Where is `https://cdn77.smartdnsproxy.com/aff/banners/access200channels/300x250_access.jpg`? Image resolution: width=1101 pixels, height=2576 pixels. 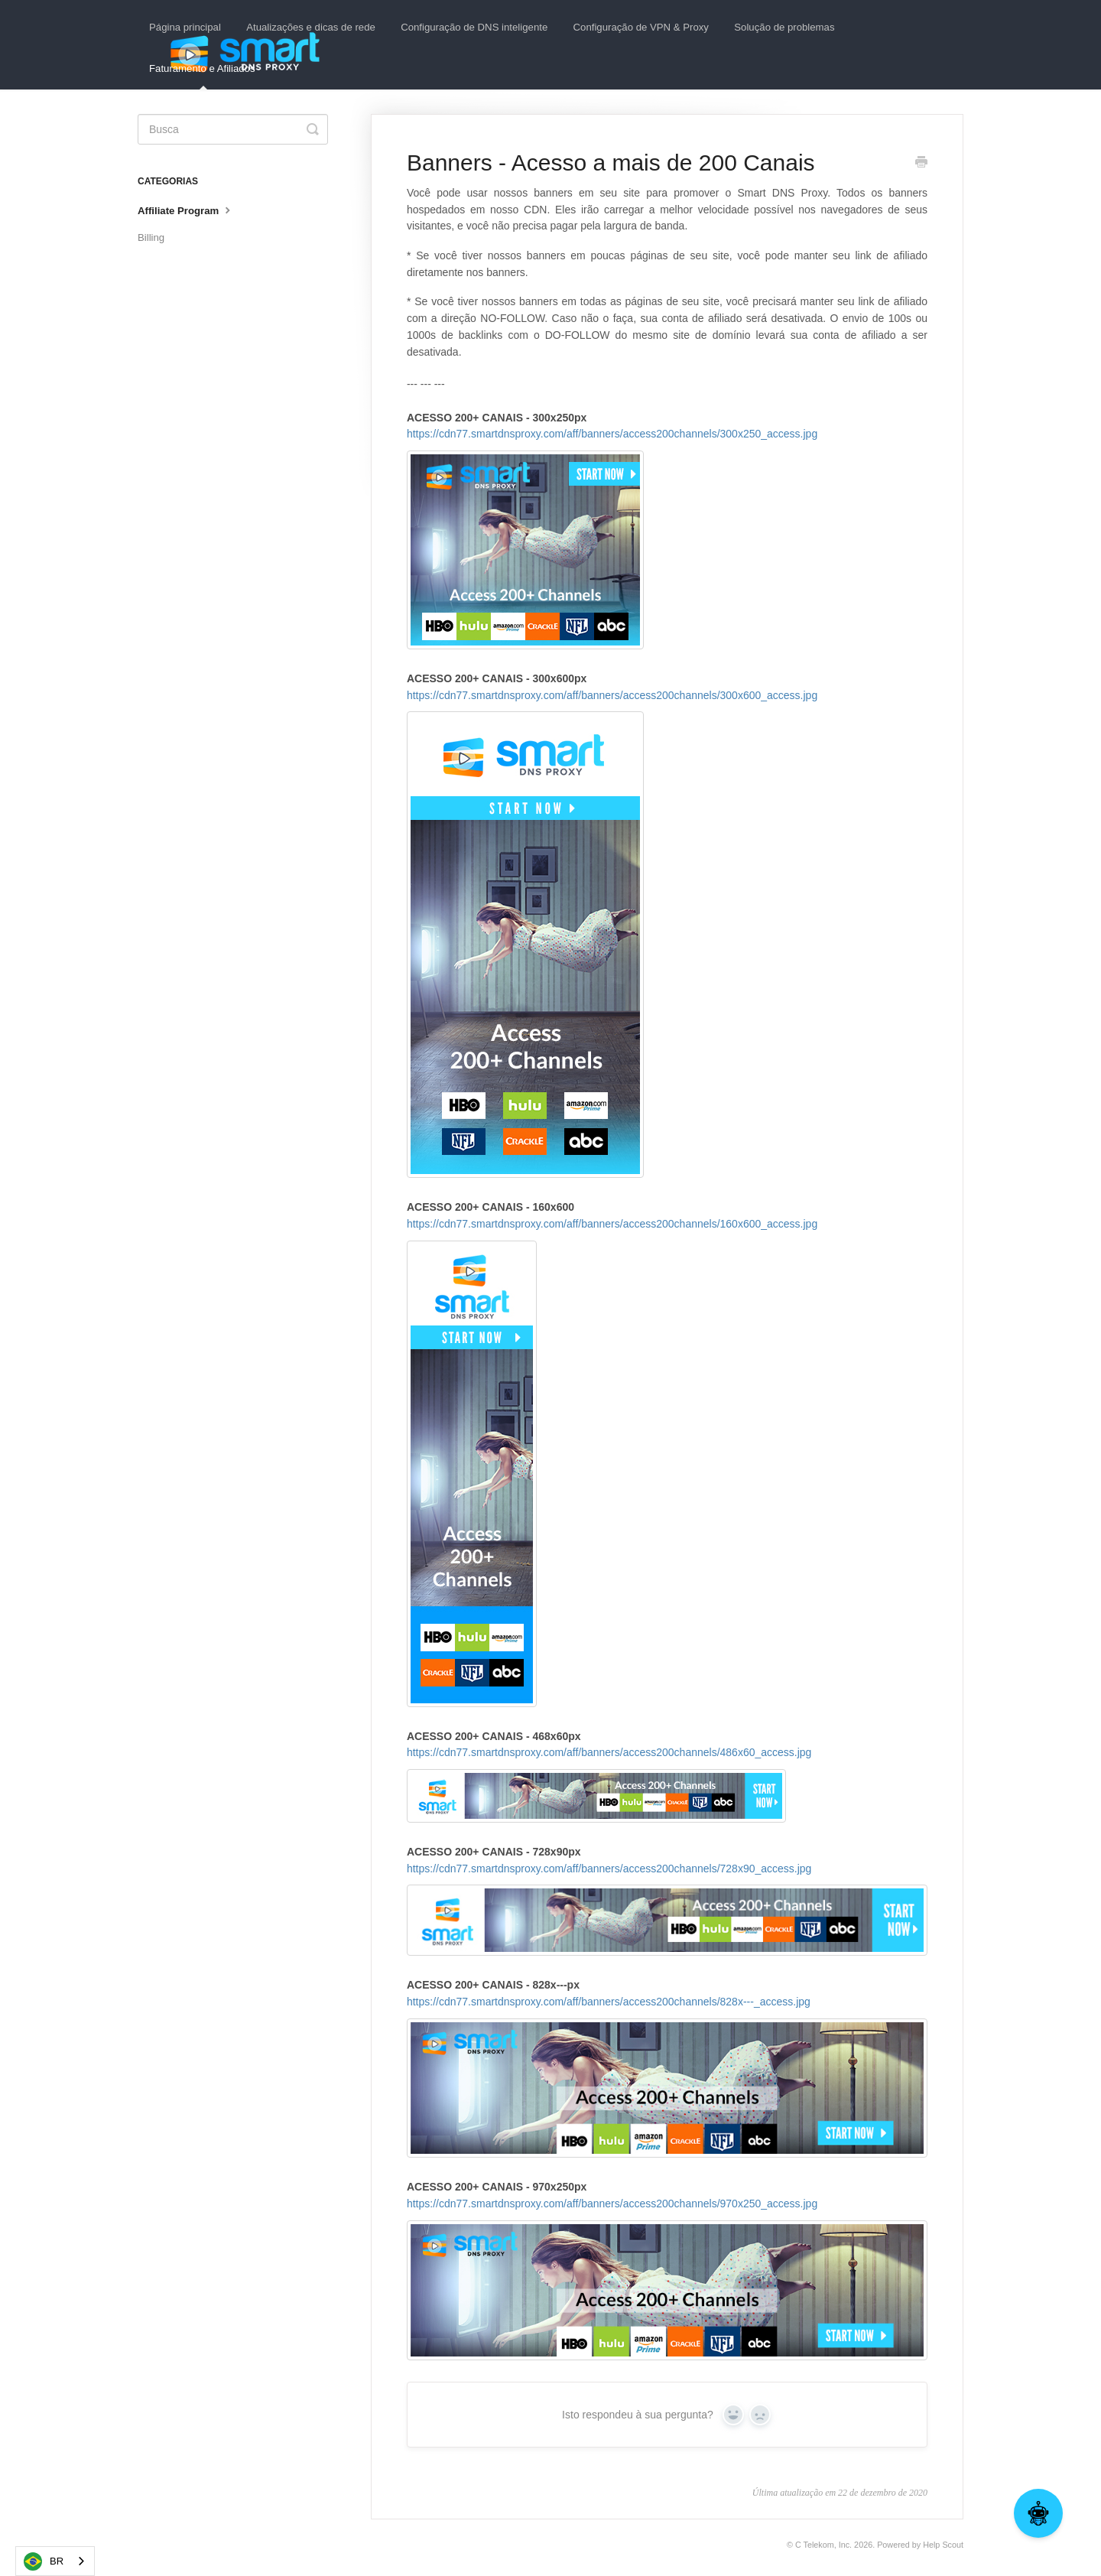
https://cdn77.smartdnsproxy.com/aff/banners/access200channels/300x250_access.jpg is located at coordinates (612, 434).